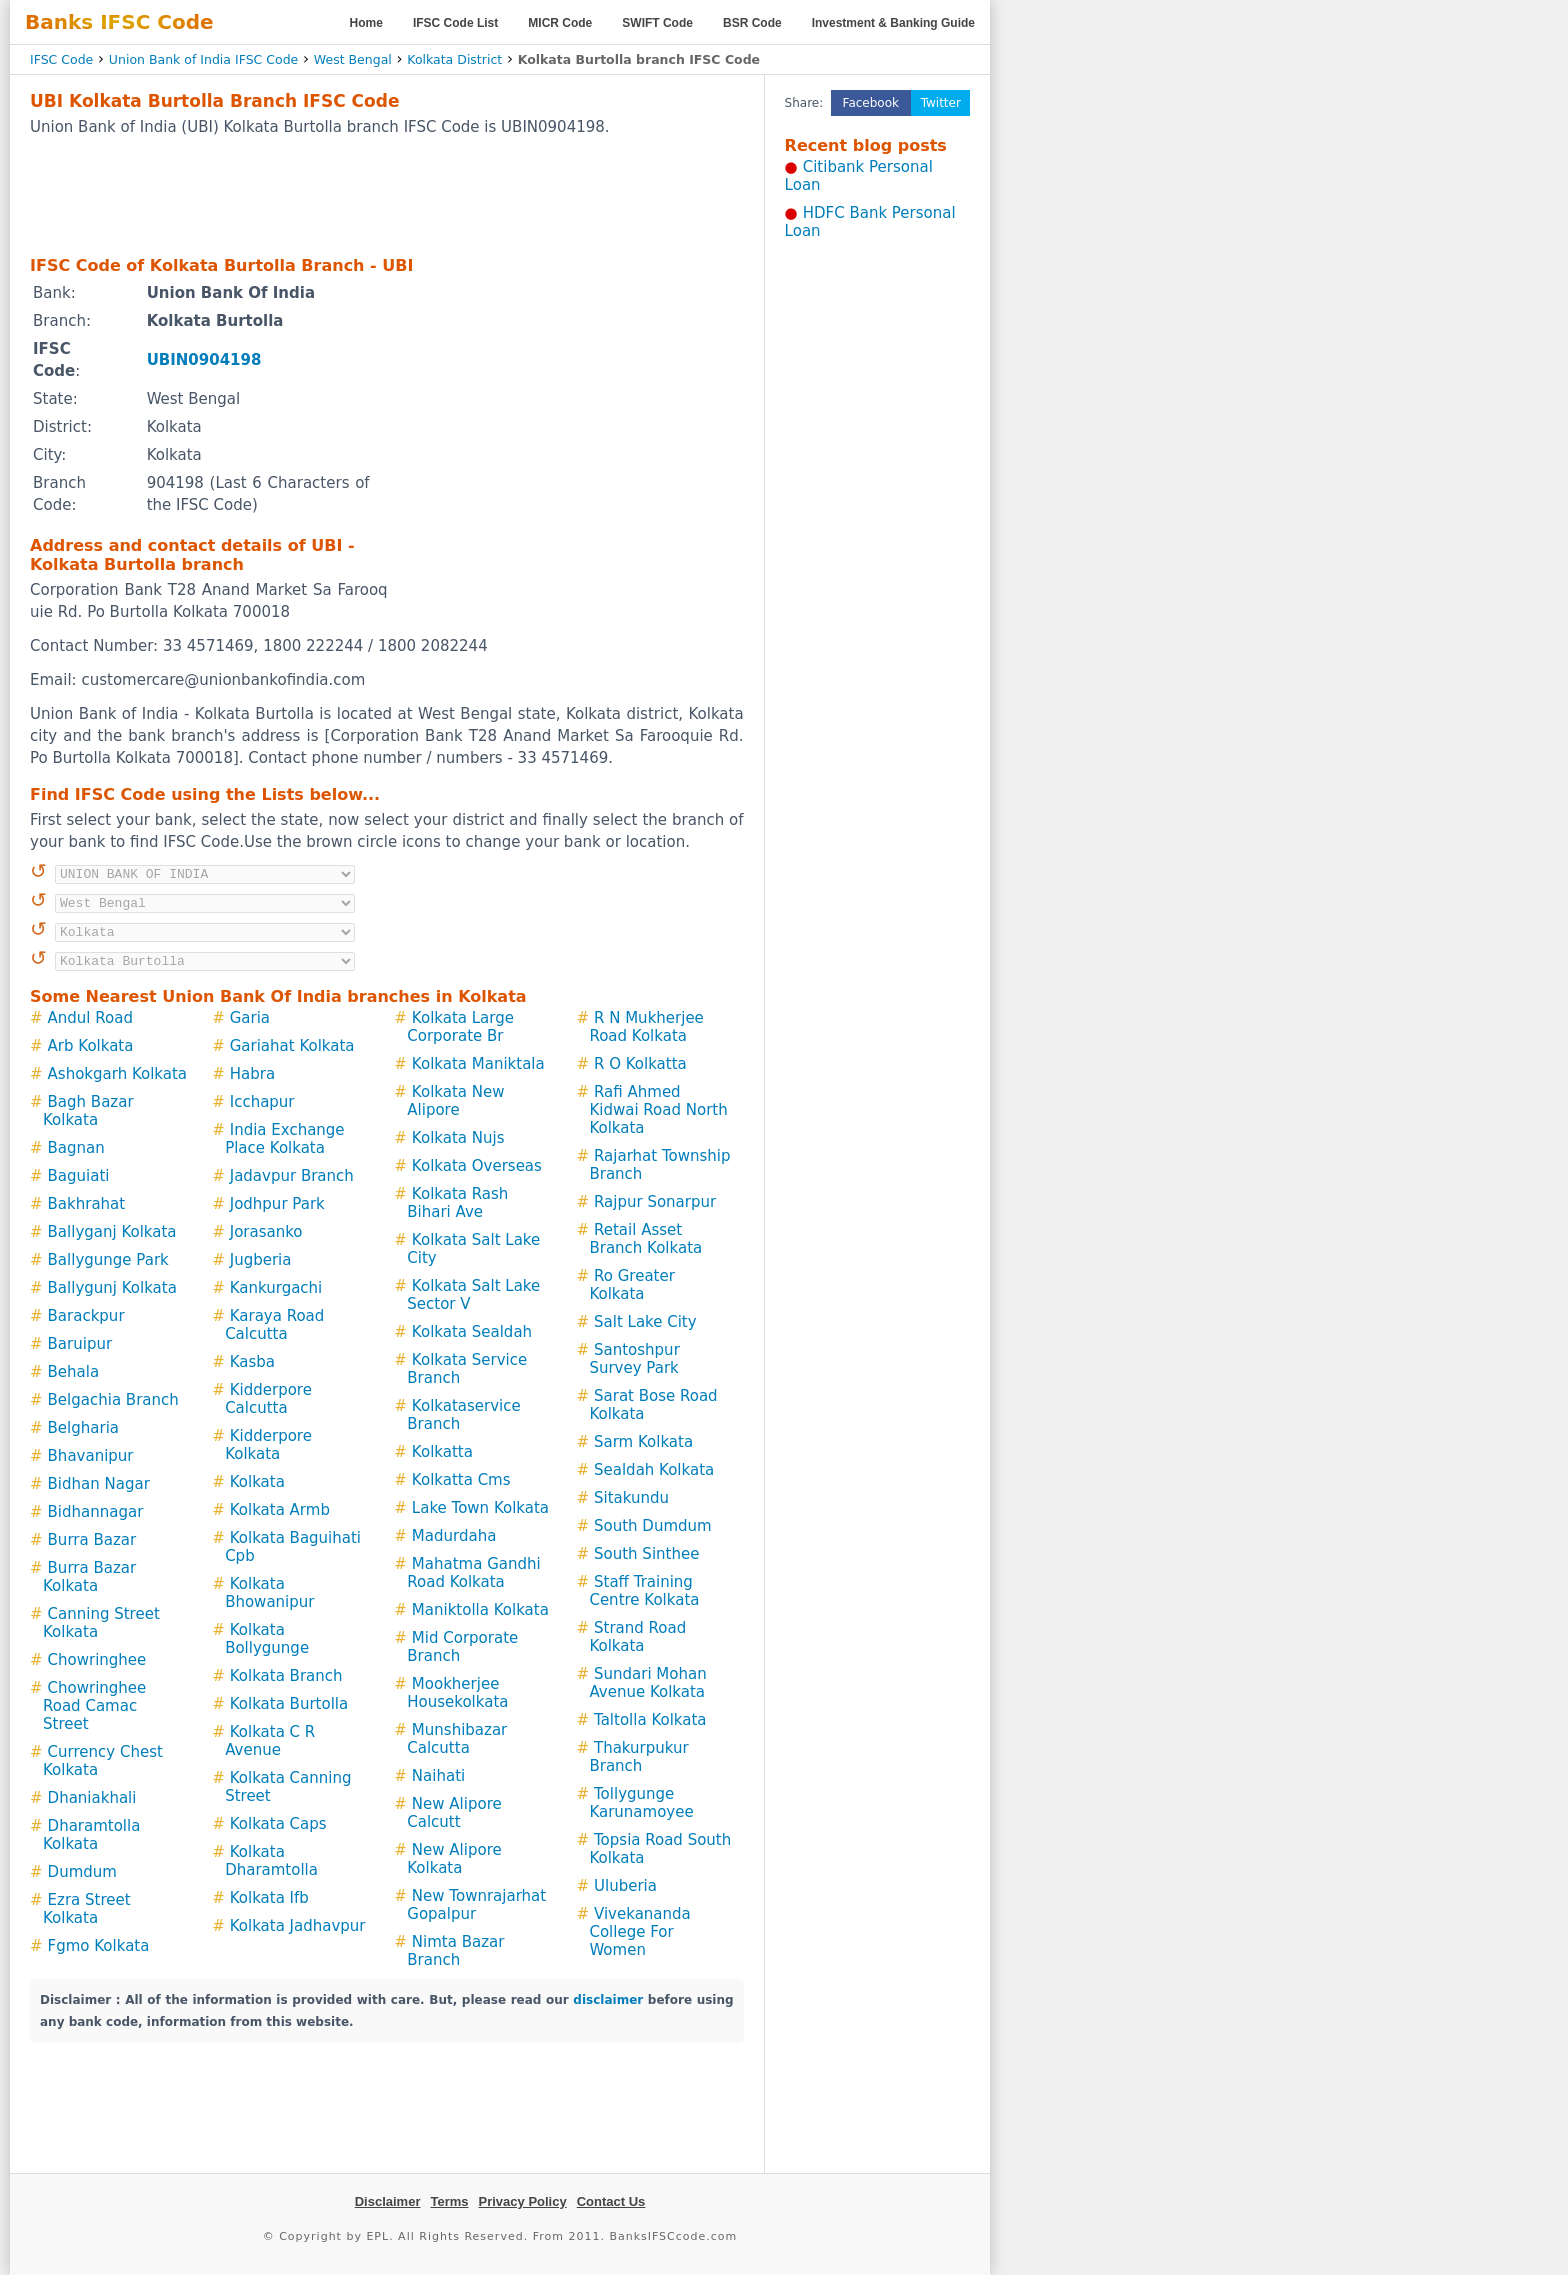  I want to click on Facebook, so click(871, 103).